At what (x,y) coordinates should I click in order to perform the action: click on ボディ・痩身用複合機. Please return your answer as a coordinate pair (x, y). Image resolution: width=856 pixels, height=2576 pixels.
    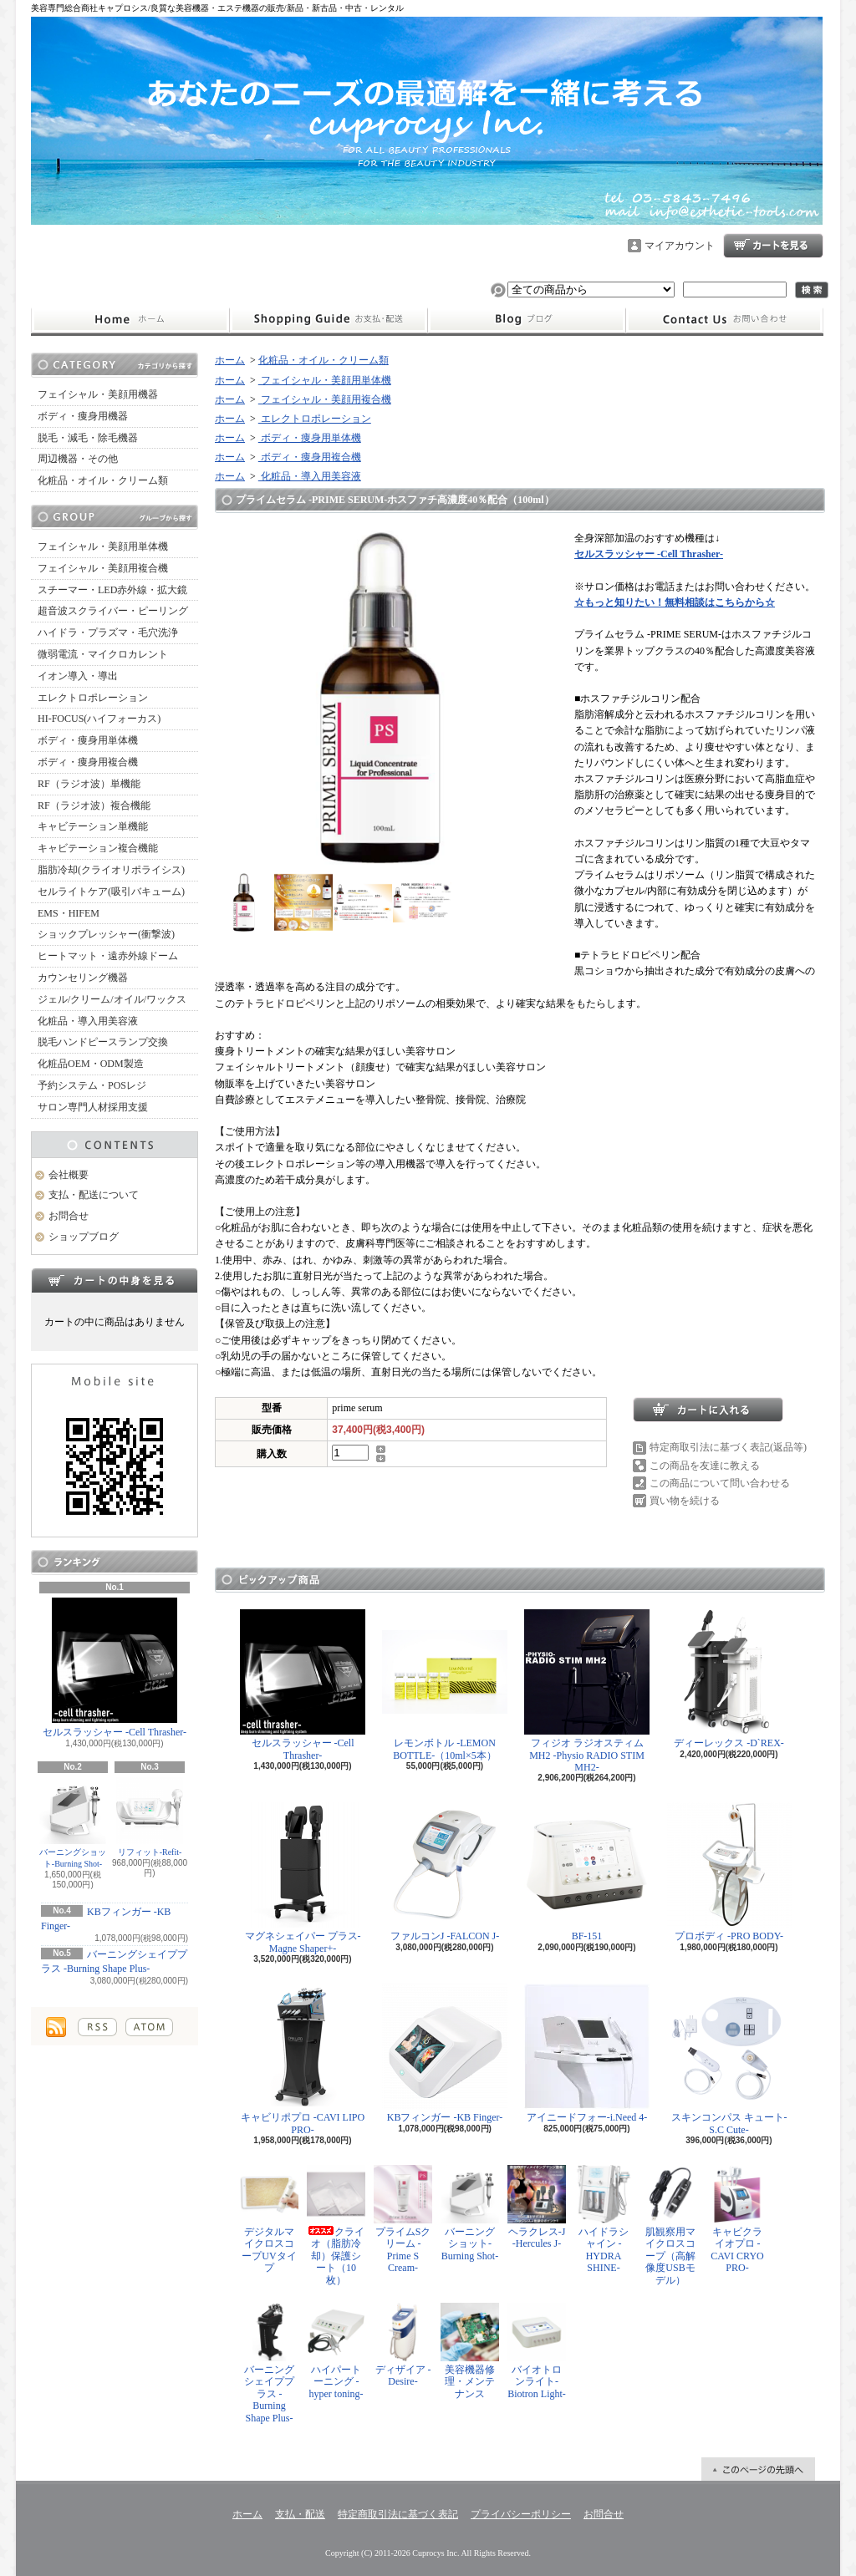
    Looking at the image, I should click on (88, 762).